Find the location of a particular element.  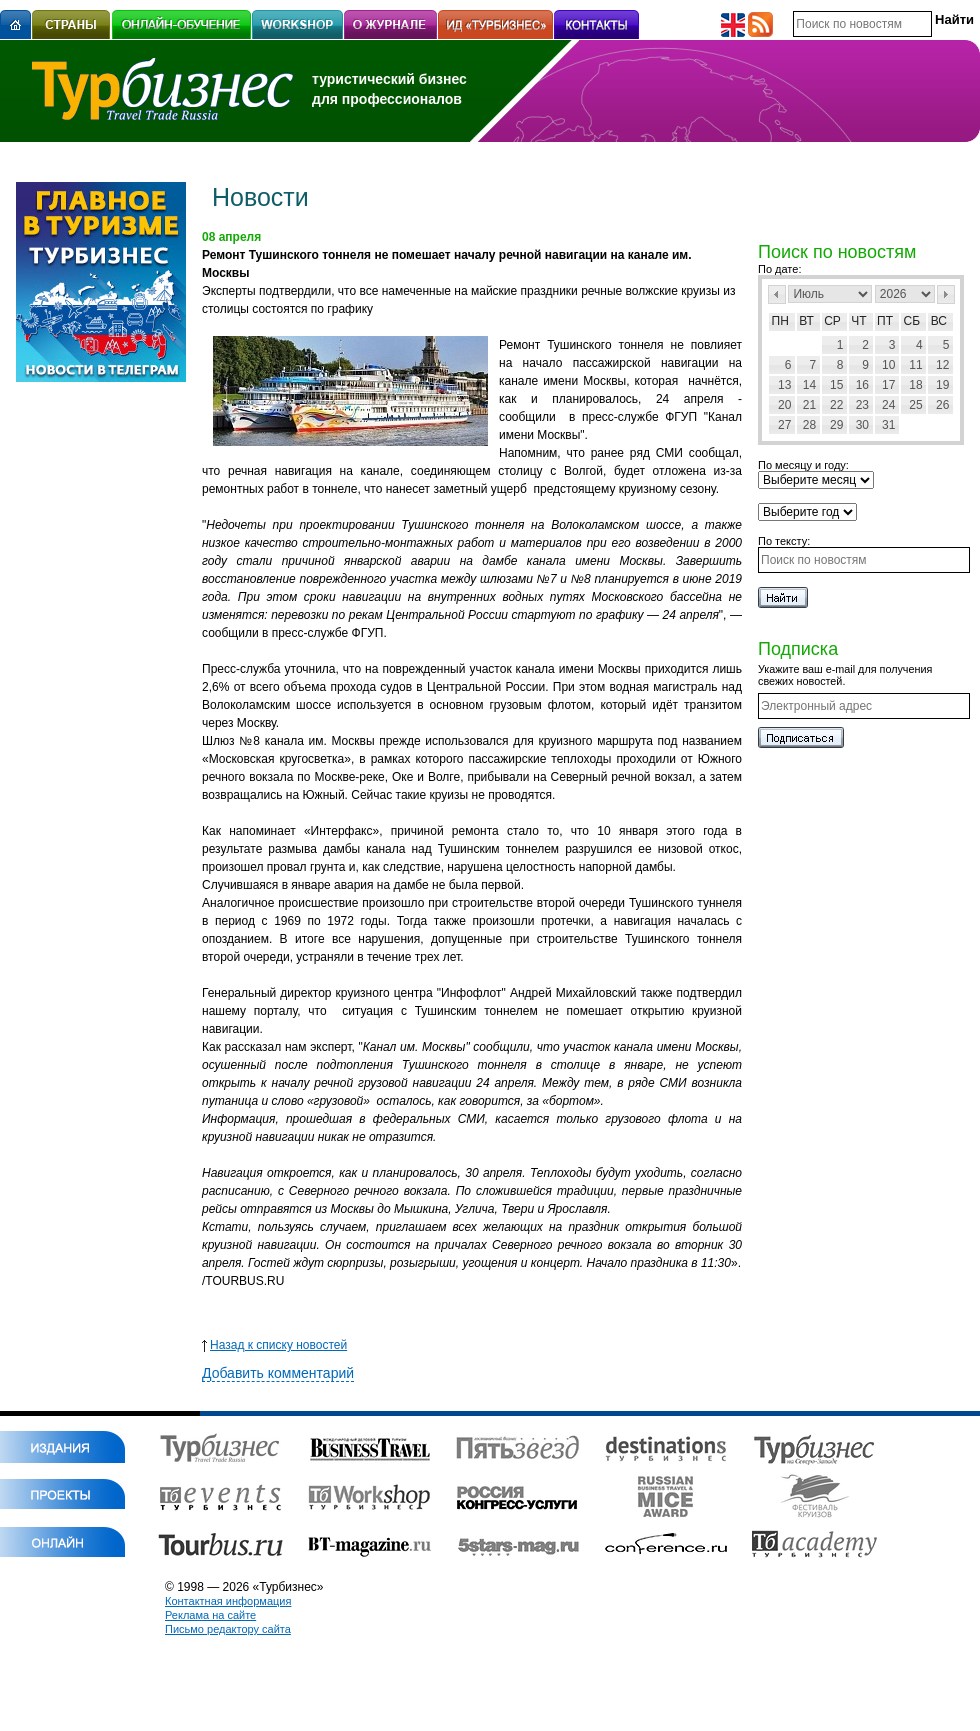

20 is located at coordinates (784, 405).